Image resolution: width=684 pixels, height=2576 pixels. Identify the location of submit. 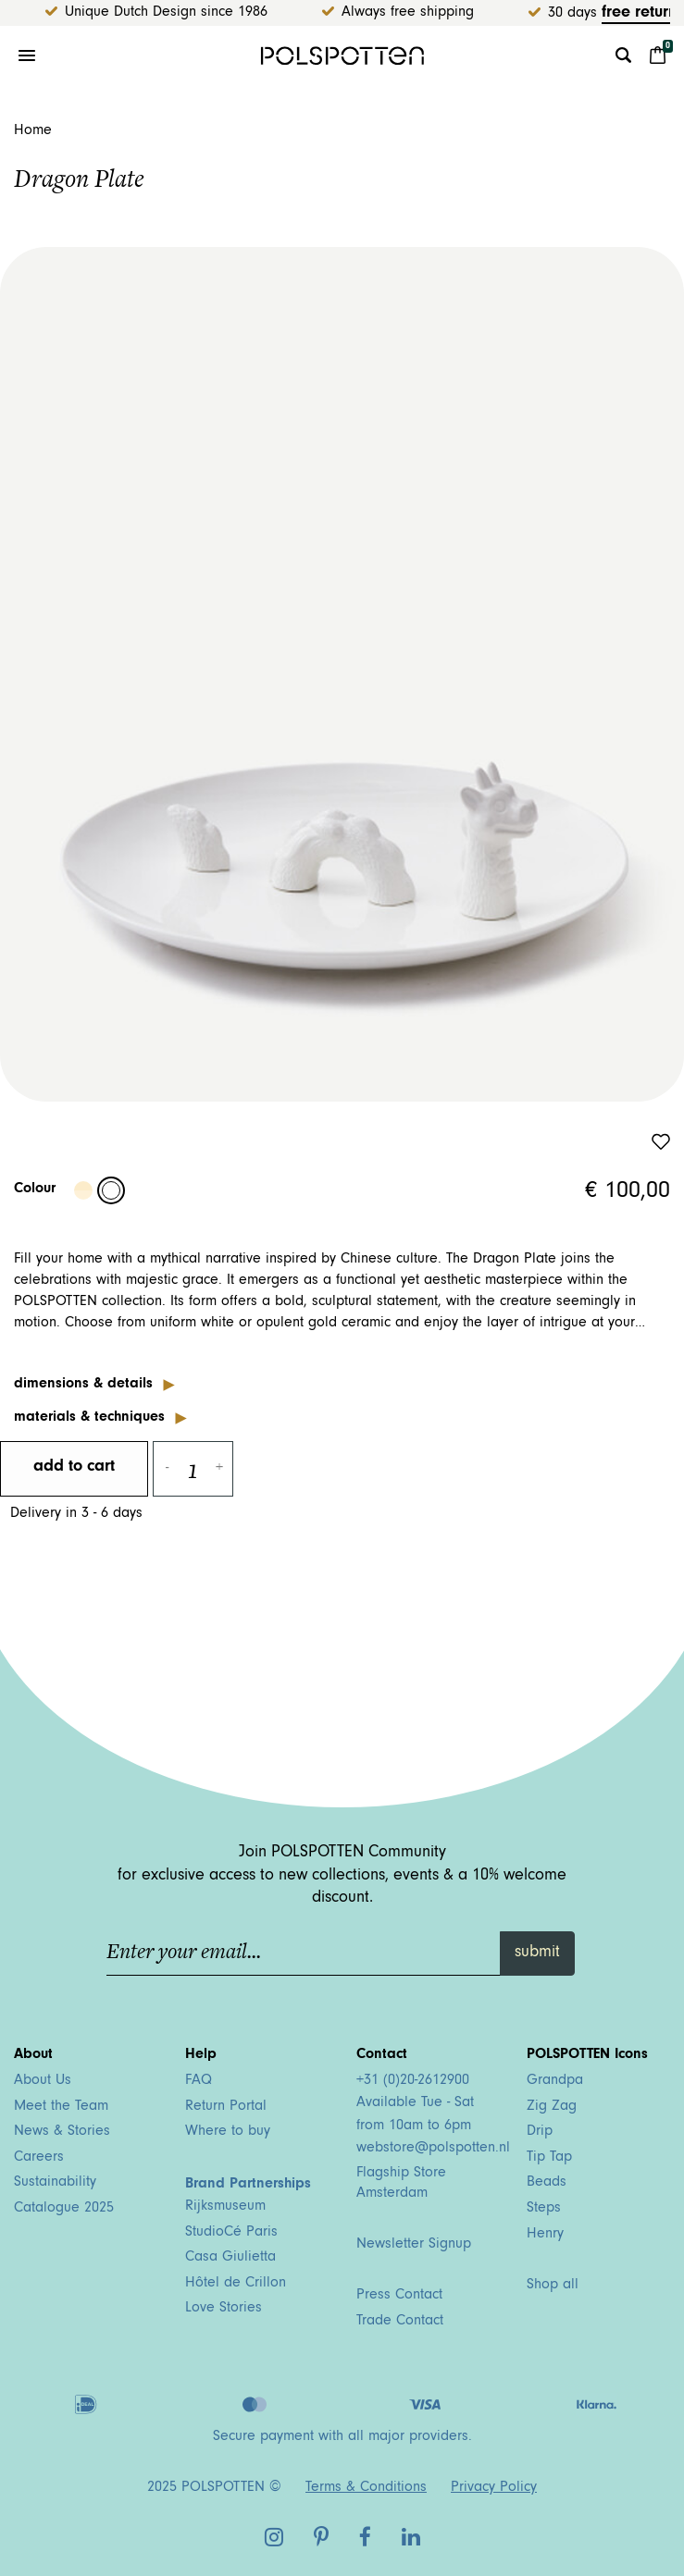
(537, 1953).